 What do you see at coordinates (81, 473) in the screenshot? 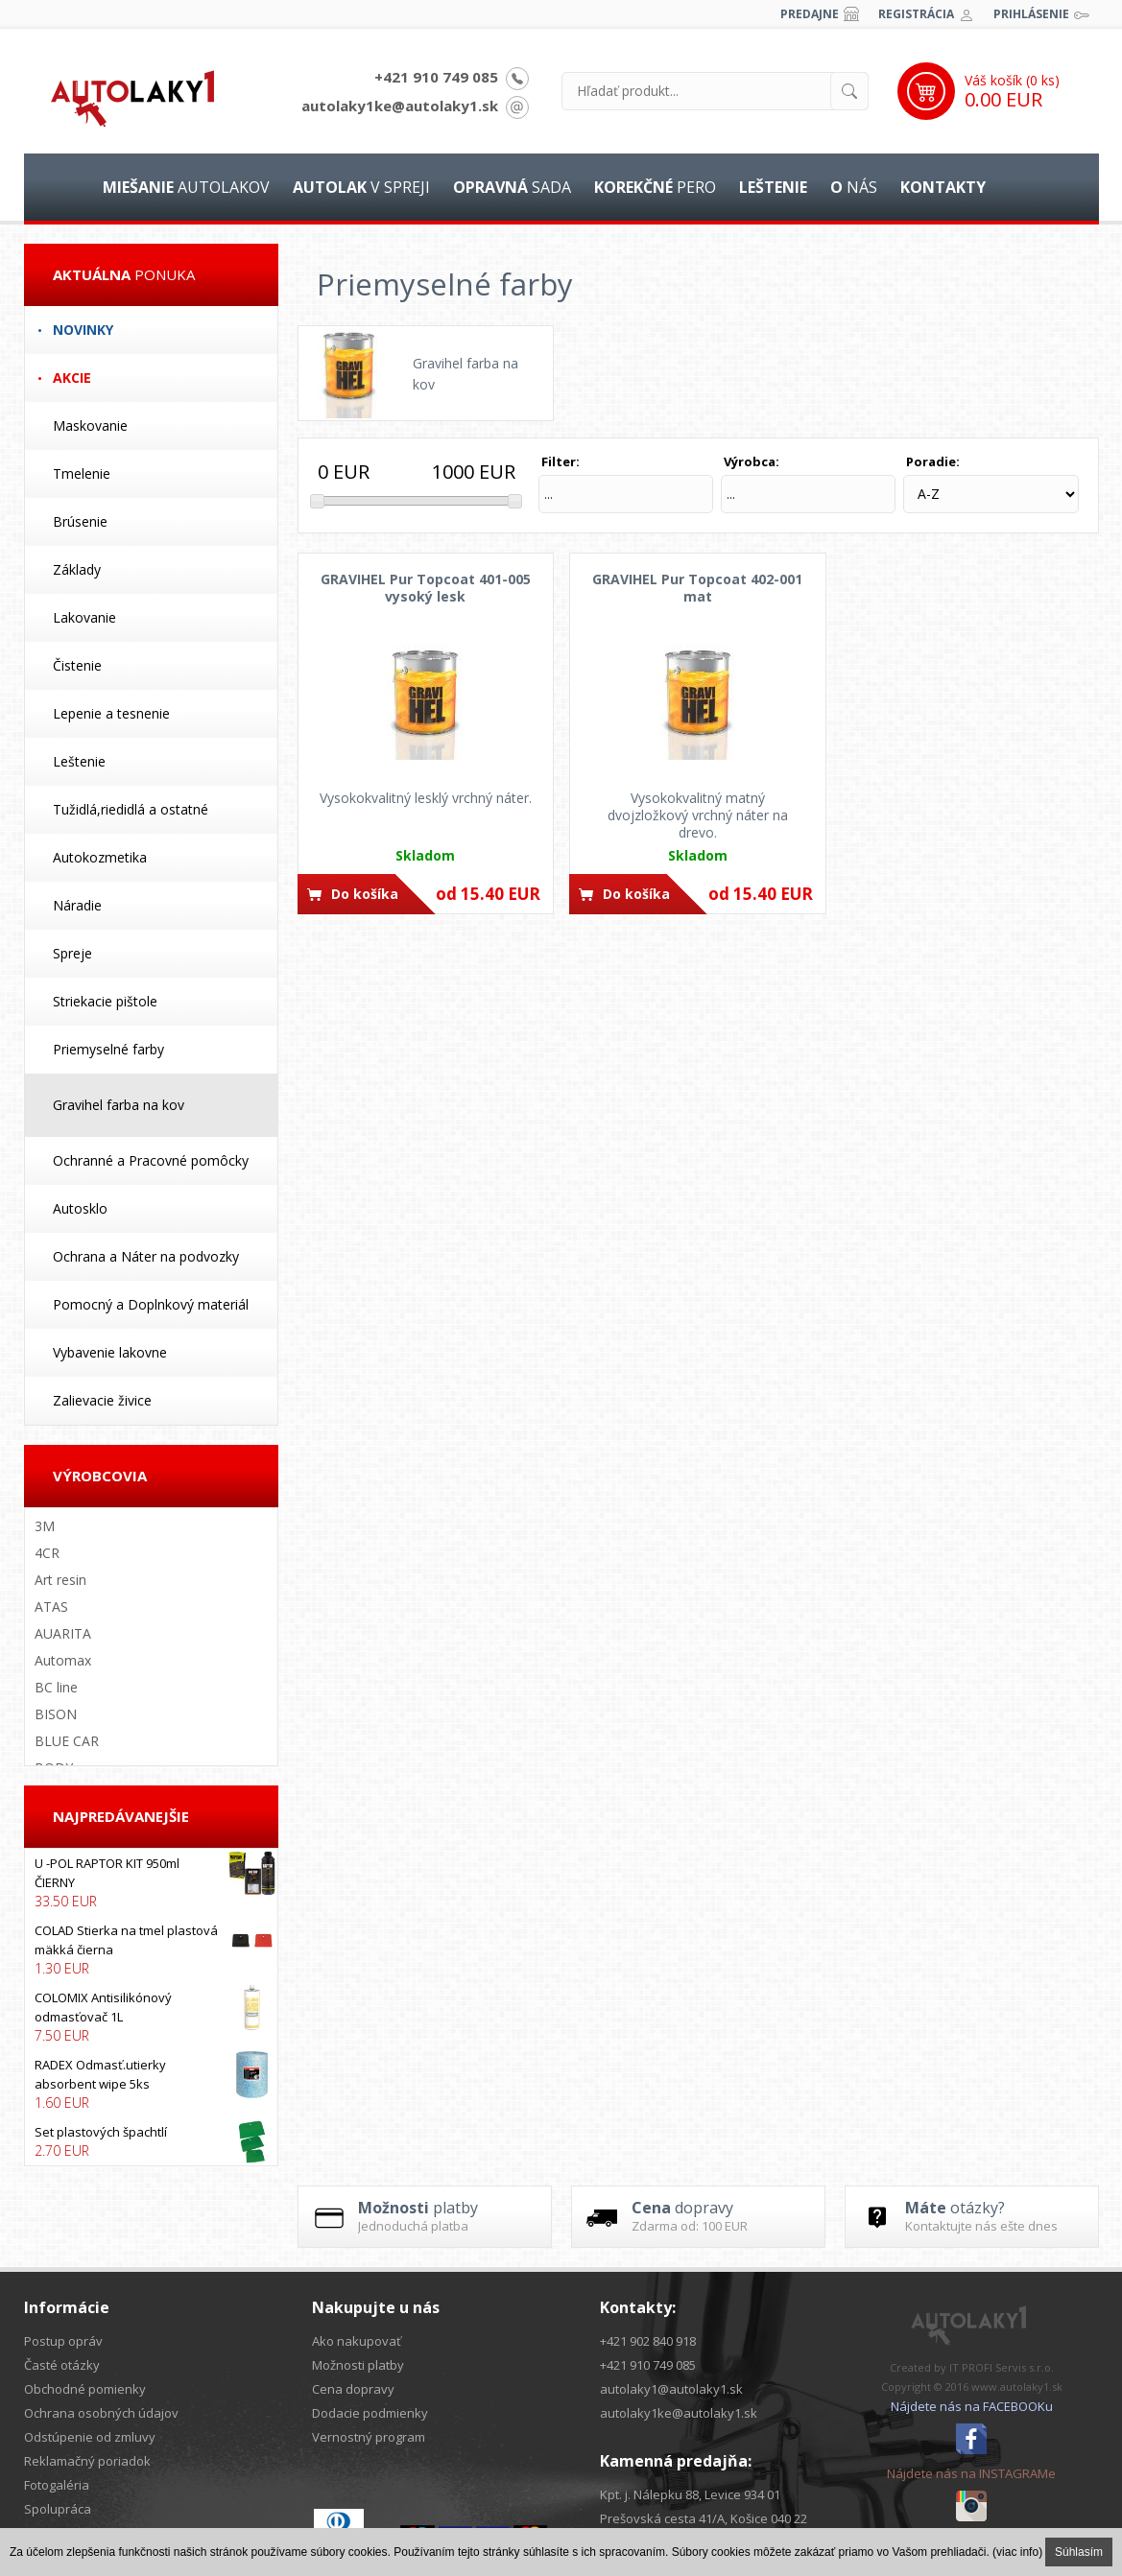
I see `Tmelenie` at bounding box center [81, 473].